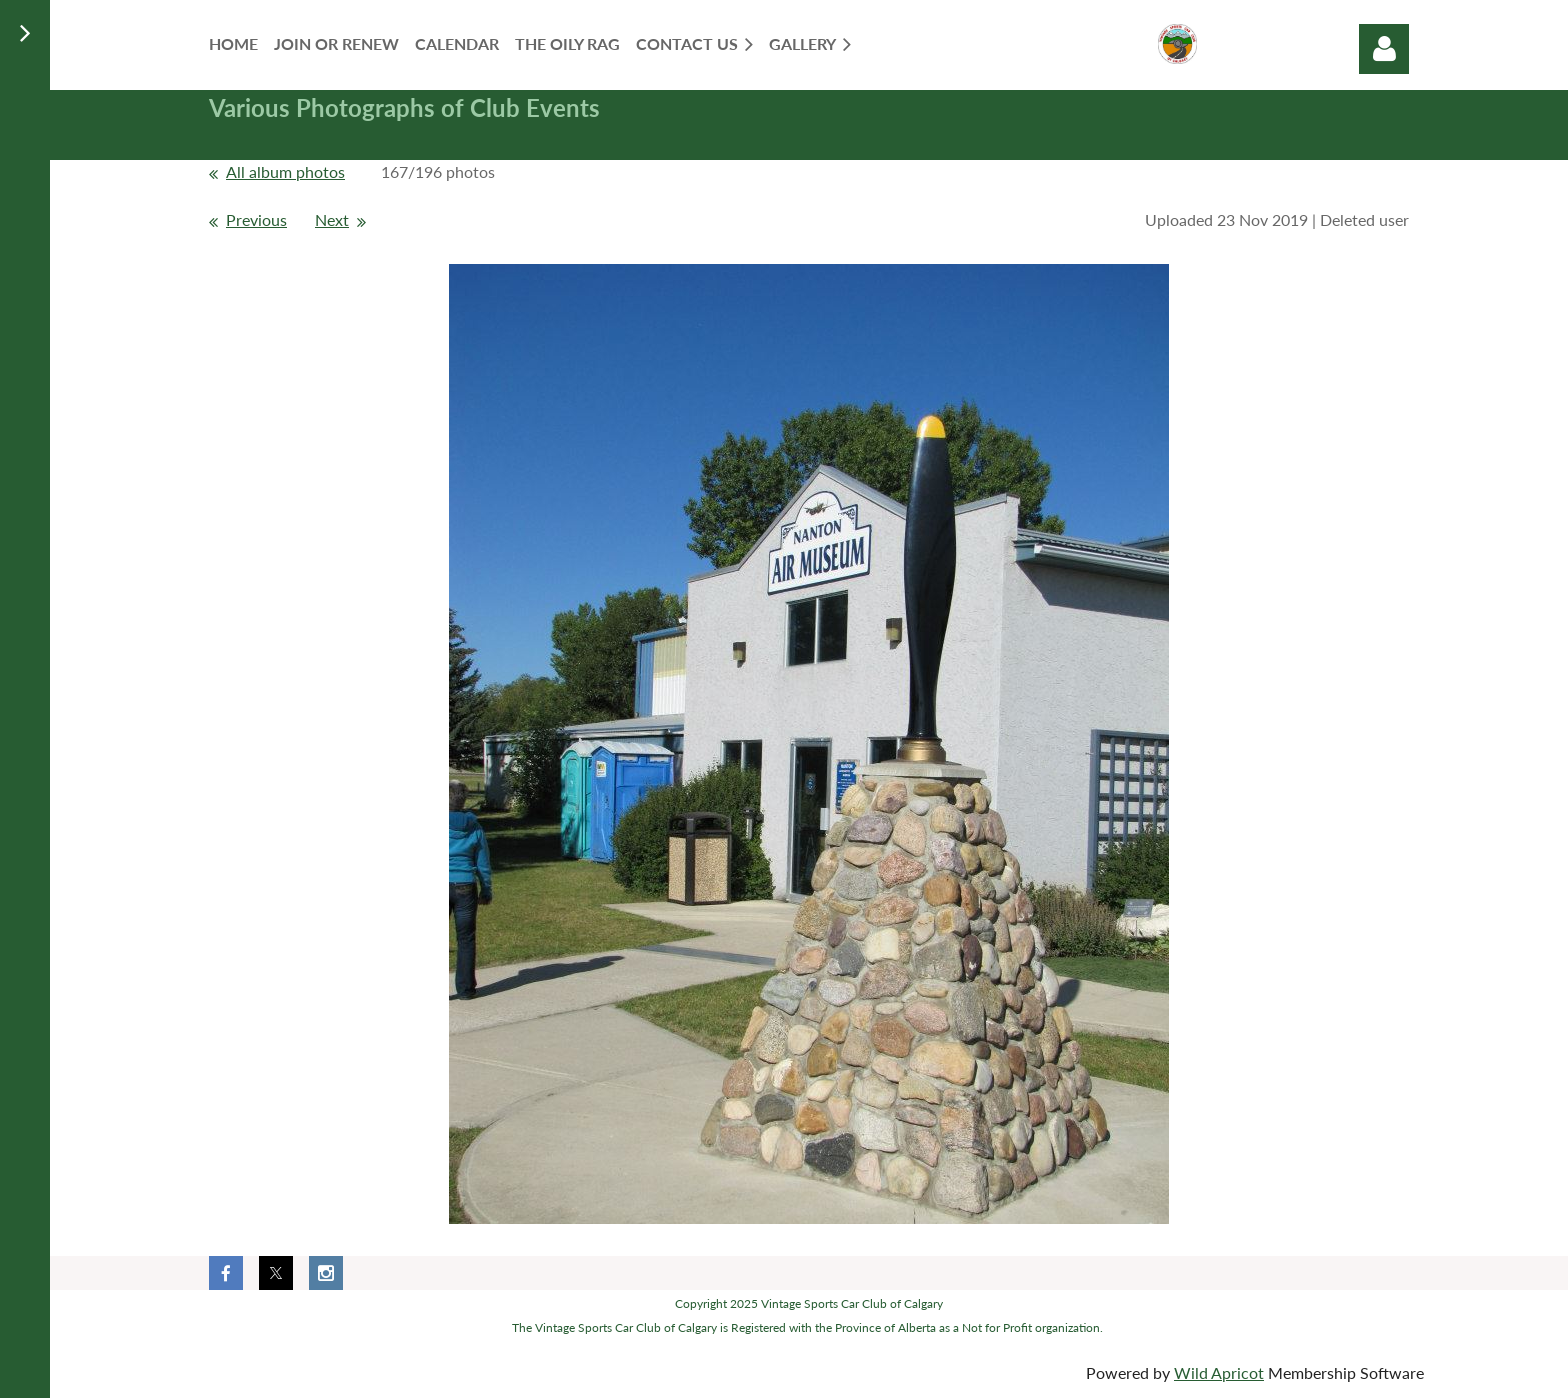 The height and width of the screenshot is (1398, 1568). I want to click on Wild Apricot, so click(1219, 1372).